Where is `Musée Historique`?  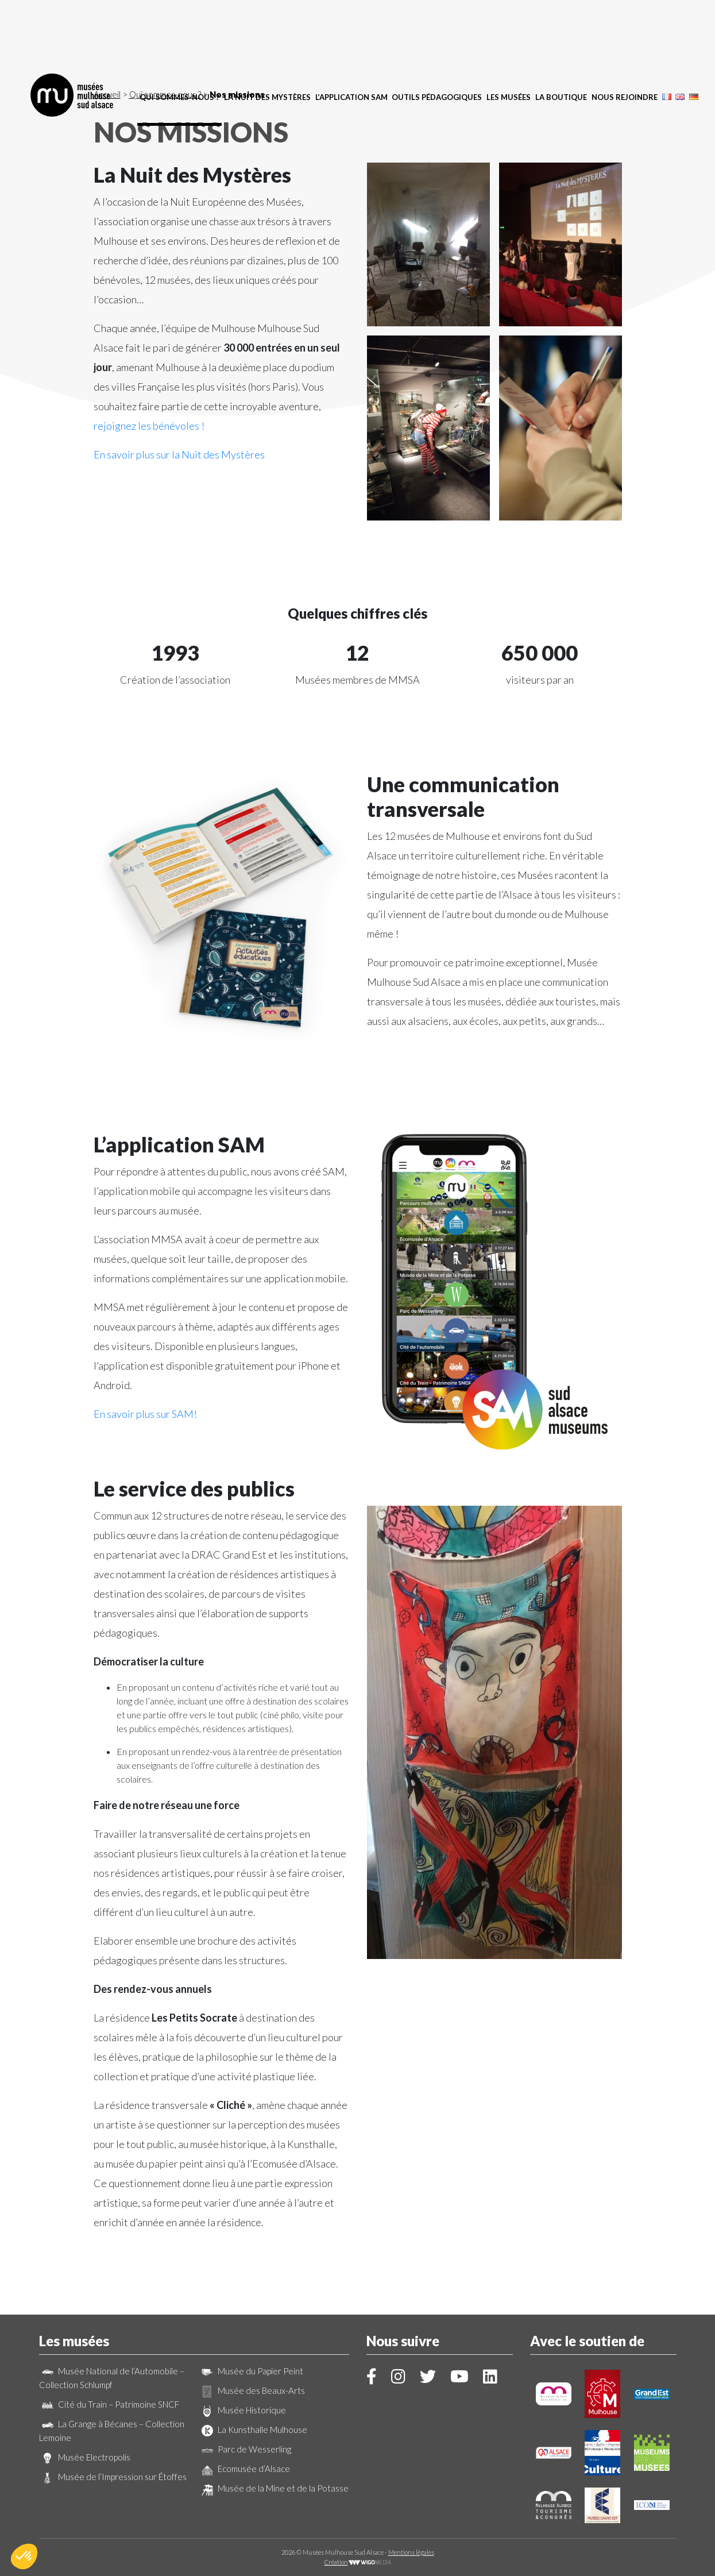 Musée Historique is located at coordinates (242, 2410).